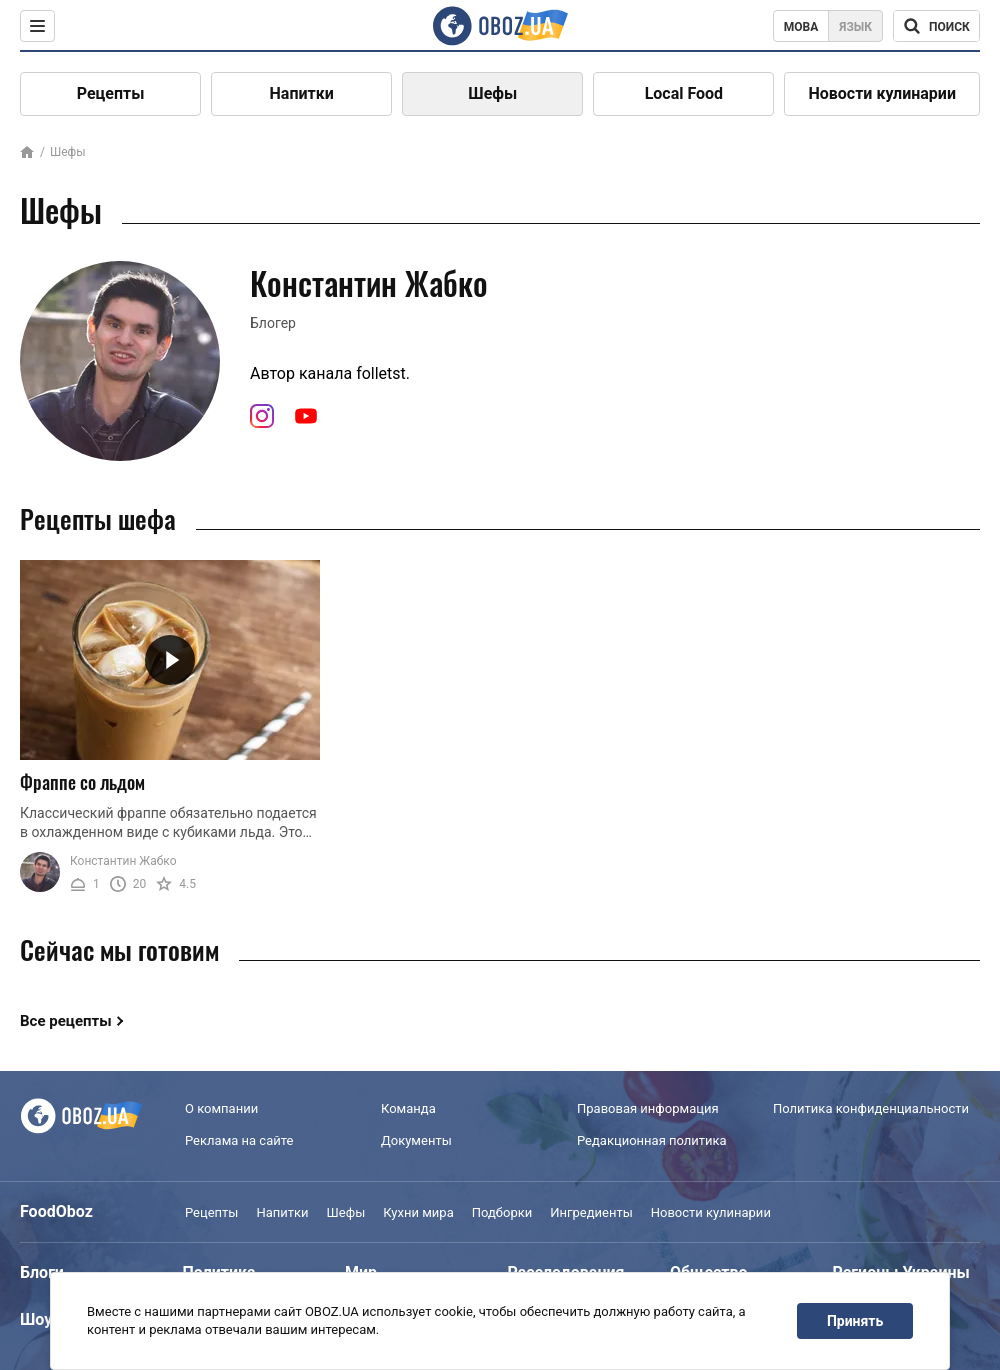 This screenshot has width=1000, height=1370. What do you see at coordinates (36, 1319) in the screenshot?
I see `Шоу` at bounding box center [36, 1319].